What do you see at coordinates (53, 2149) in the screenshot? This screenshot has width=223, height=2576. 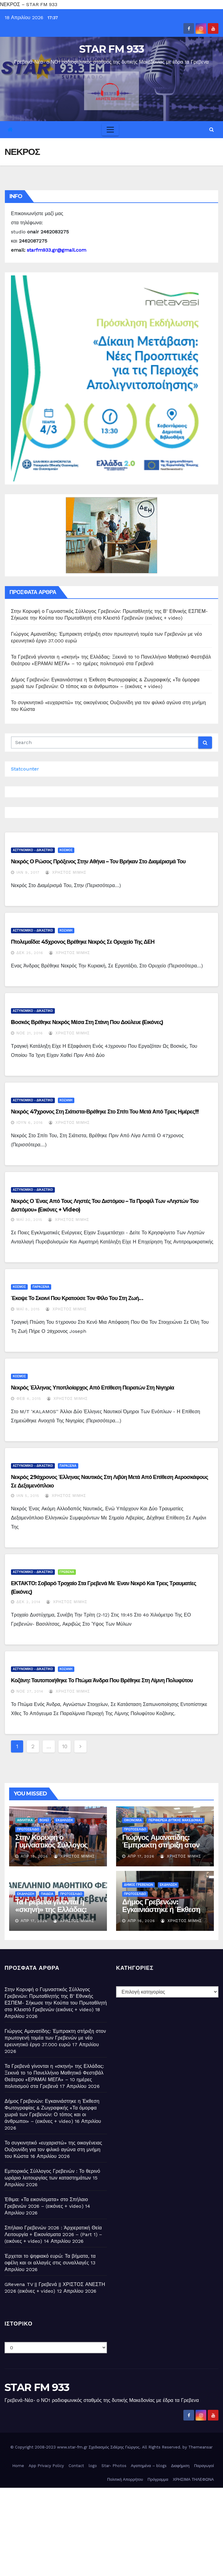 I see `Το συγκινητικό «ευχαριστώ» της οικογένειας Ουζουνίδη για τον φιλικό αγώνα στη μνήμη του Κώστα` at bounding box center [53, 2149].